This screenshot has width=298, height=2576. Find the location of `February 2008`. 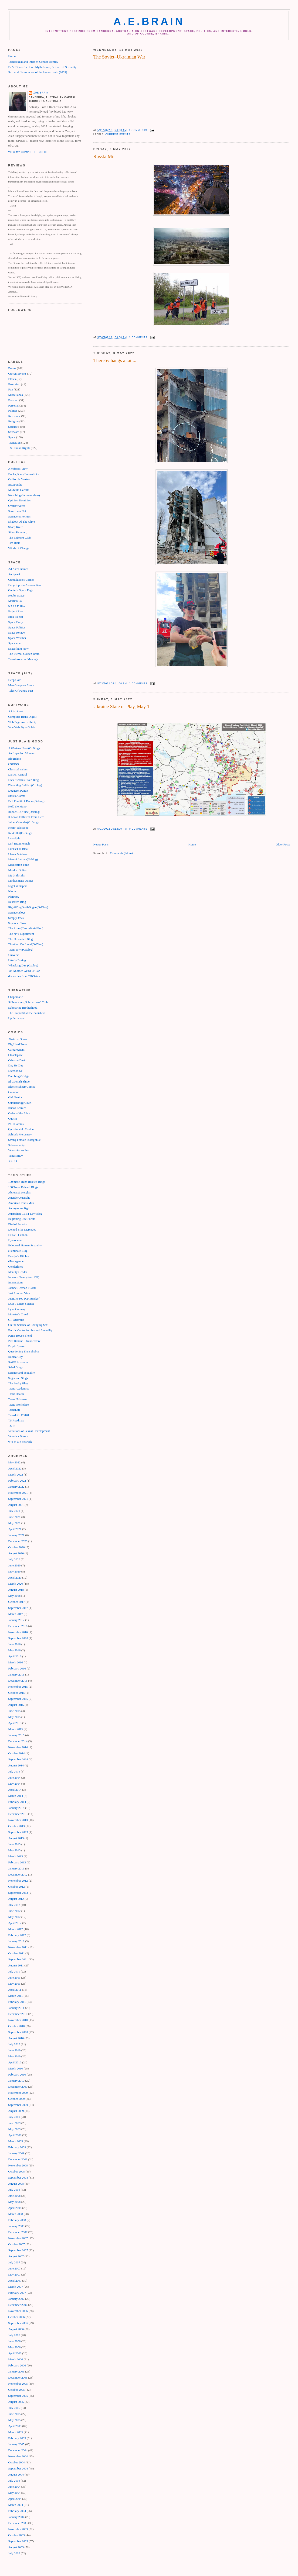

February 2008 is located at coordinates (17, 2220).